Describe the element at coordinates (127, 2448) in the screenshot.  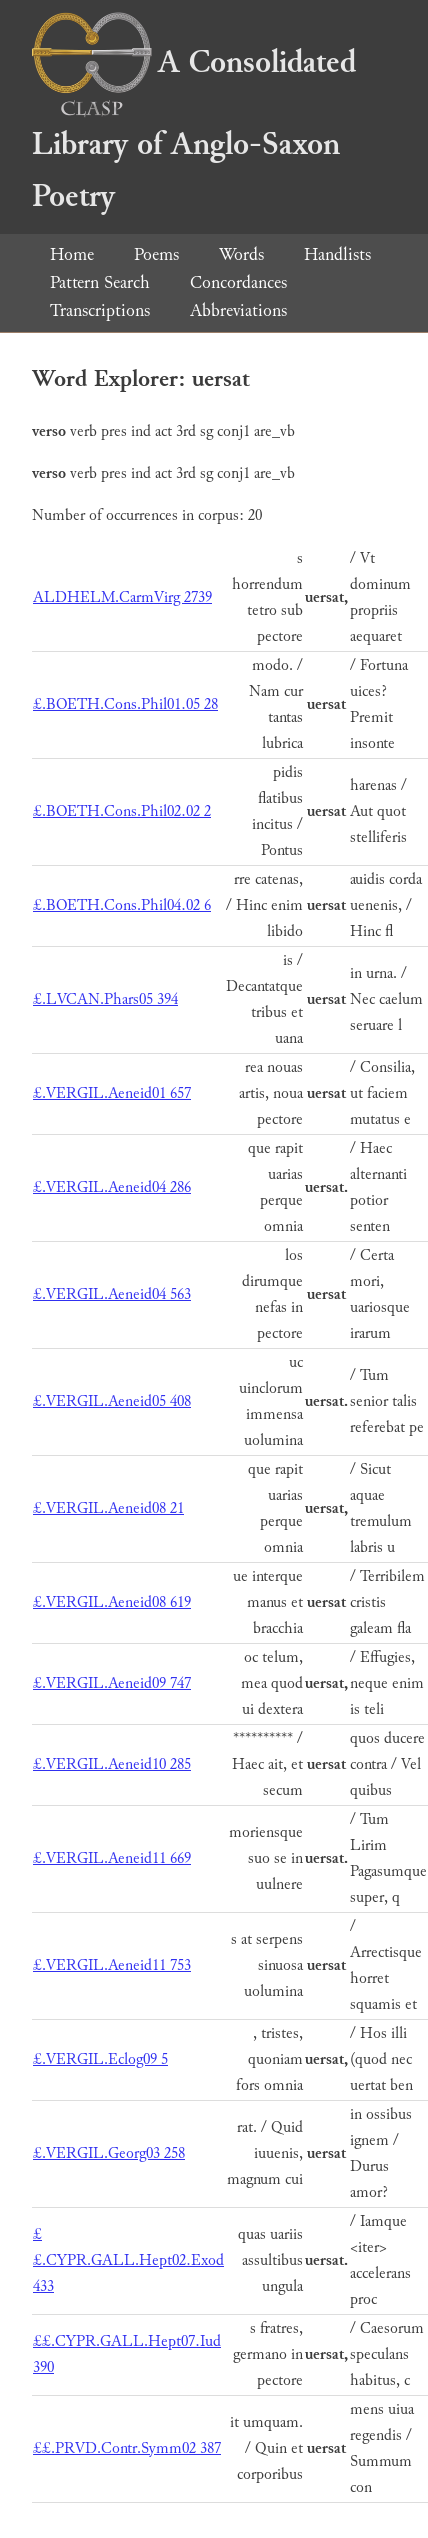
I see `££.PRVD.Contr.Symm02 387` at that location.